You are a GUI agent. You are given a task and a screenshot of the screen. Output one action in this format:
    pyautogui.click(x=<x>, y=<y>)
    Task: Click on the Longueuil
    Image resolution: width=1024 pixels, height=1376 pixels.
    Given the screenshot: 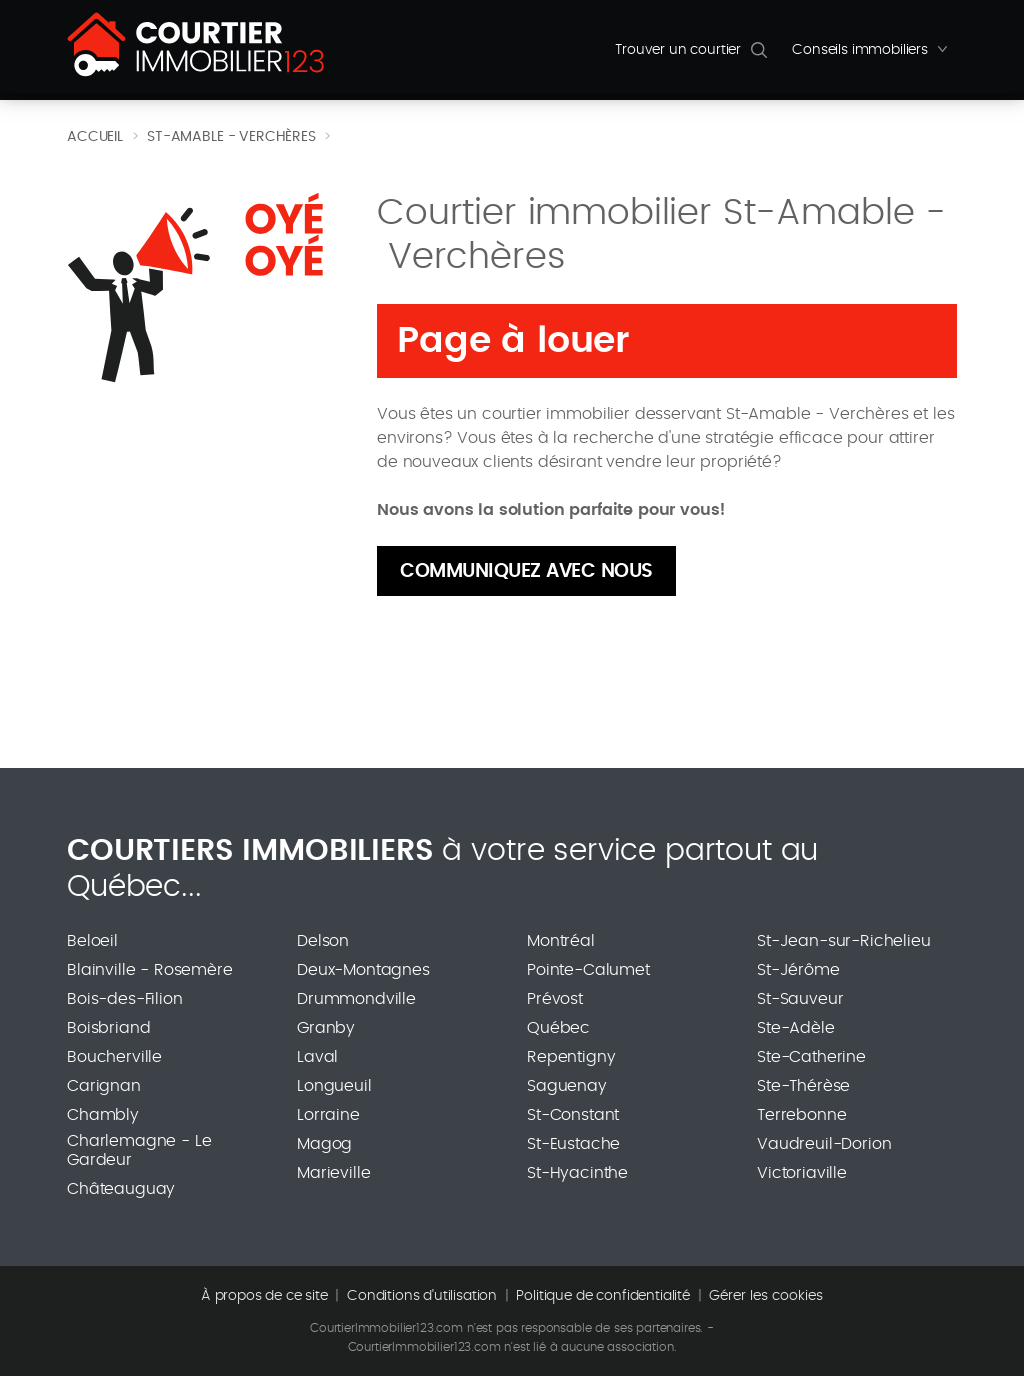 What is the action you would take?
    pyautogui.click(x=334, y=1086)
    